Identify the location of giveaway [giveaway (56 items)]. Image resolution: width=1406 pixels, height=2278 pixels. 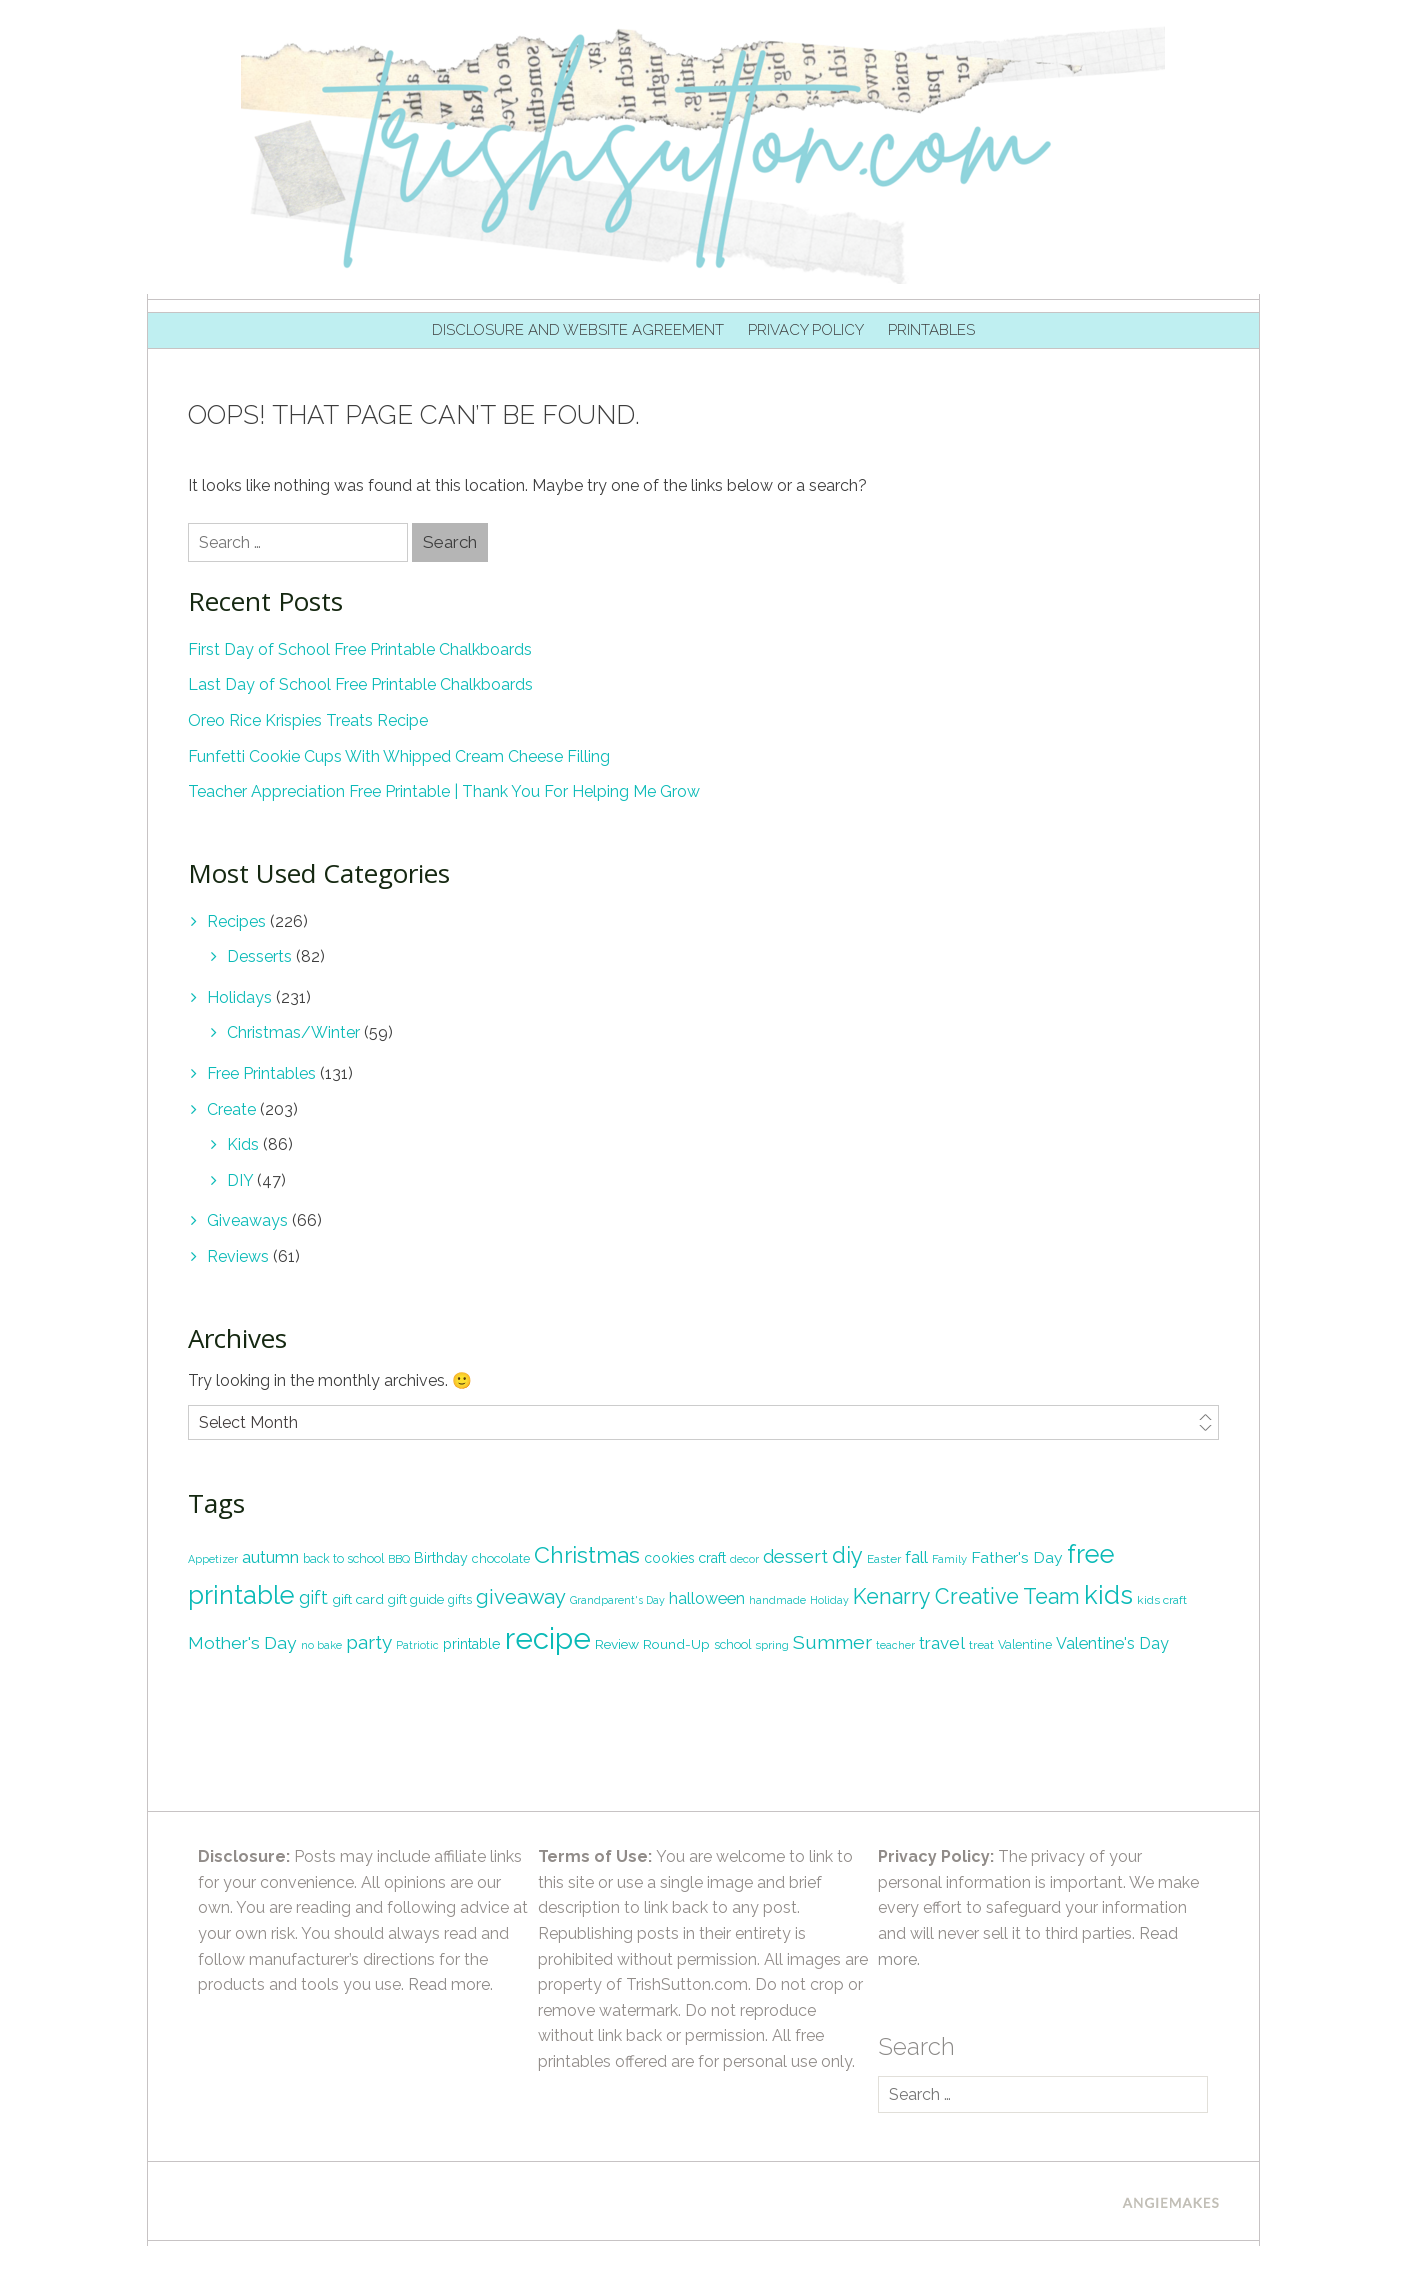
(521, 1597).